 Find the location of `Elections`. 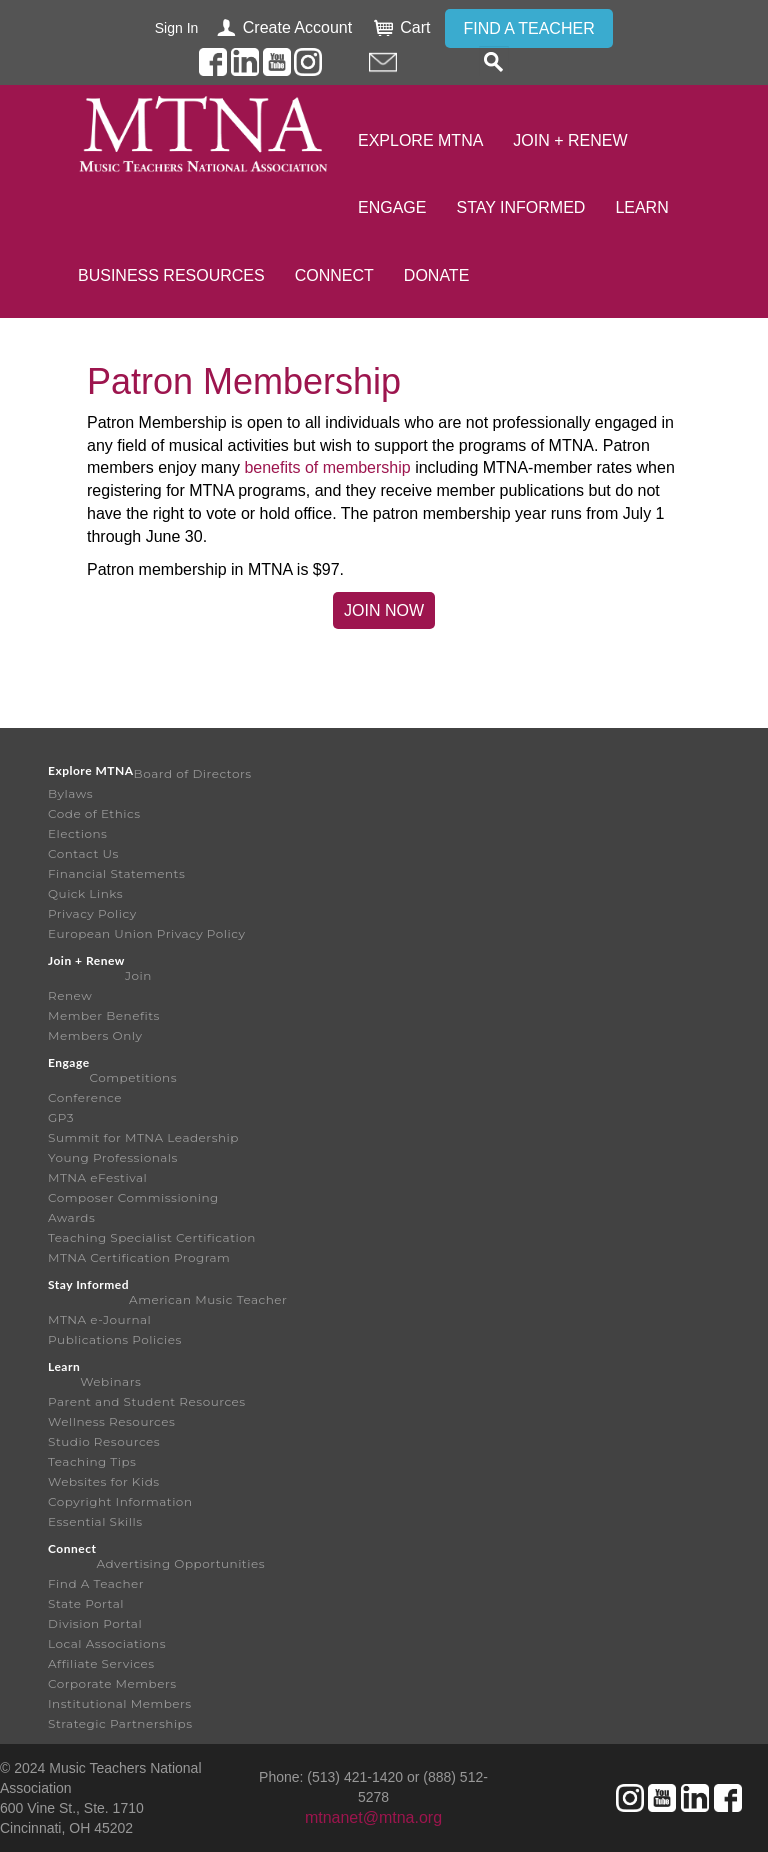

Elections is located at coordinates (77, 833).